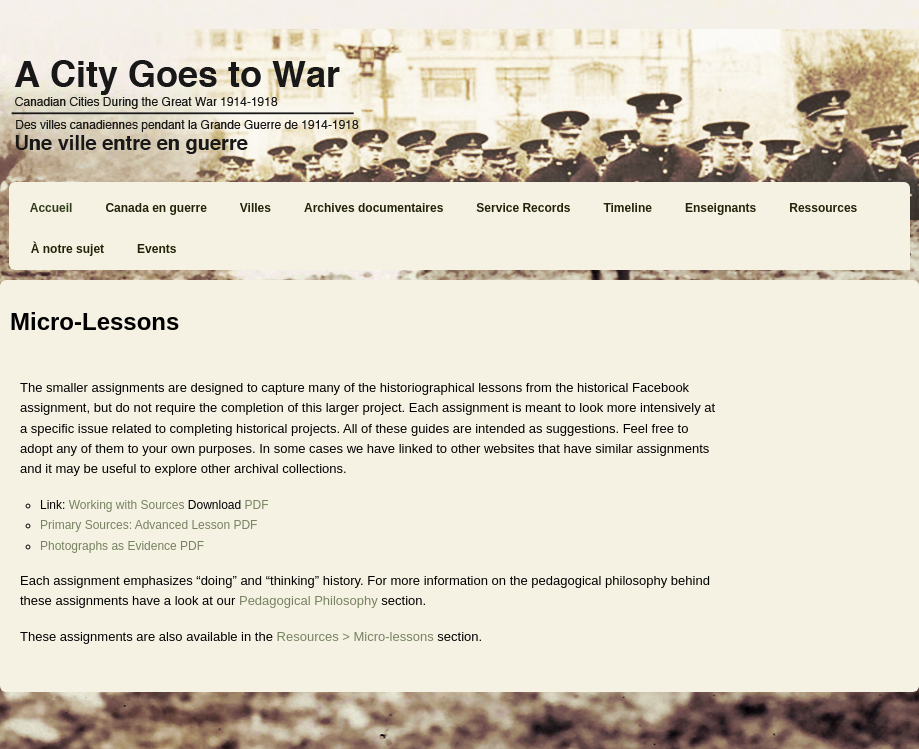  What do you see at coordinates (108, 546) in the screenshot?
I see `Photographs as Evidence` at bounding box center [108, 546].